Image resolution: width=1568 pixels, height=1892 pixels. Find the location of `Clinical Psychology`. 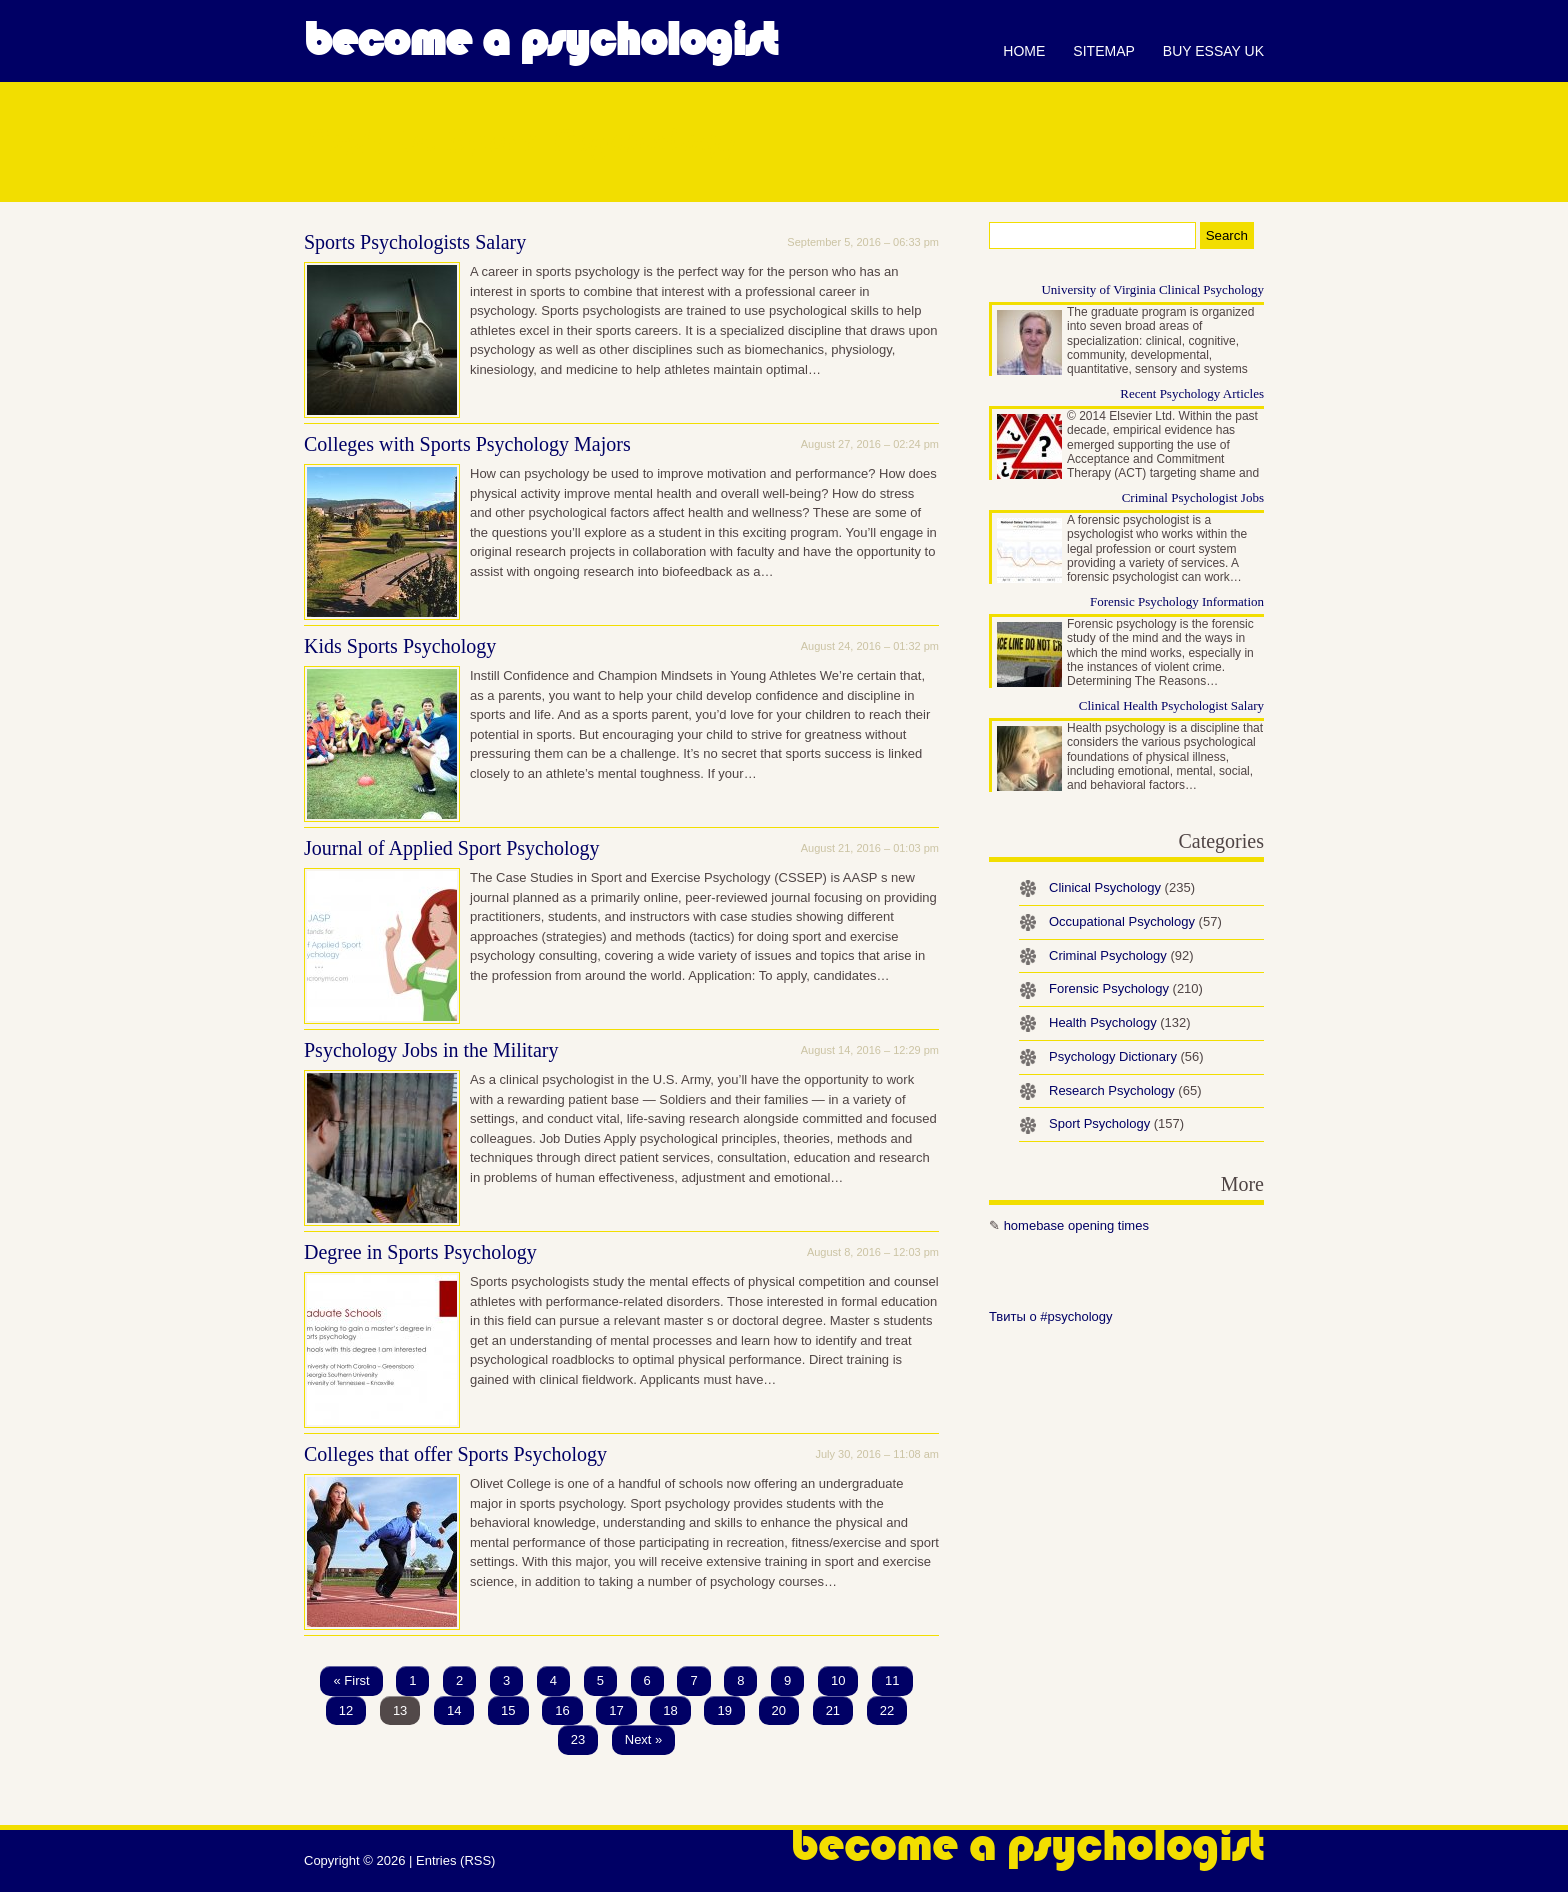

Clinical Psychology is located at coordinates (1122, 887).